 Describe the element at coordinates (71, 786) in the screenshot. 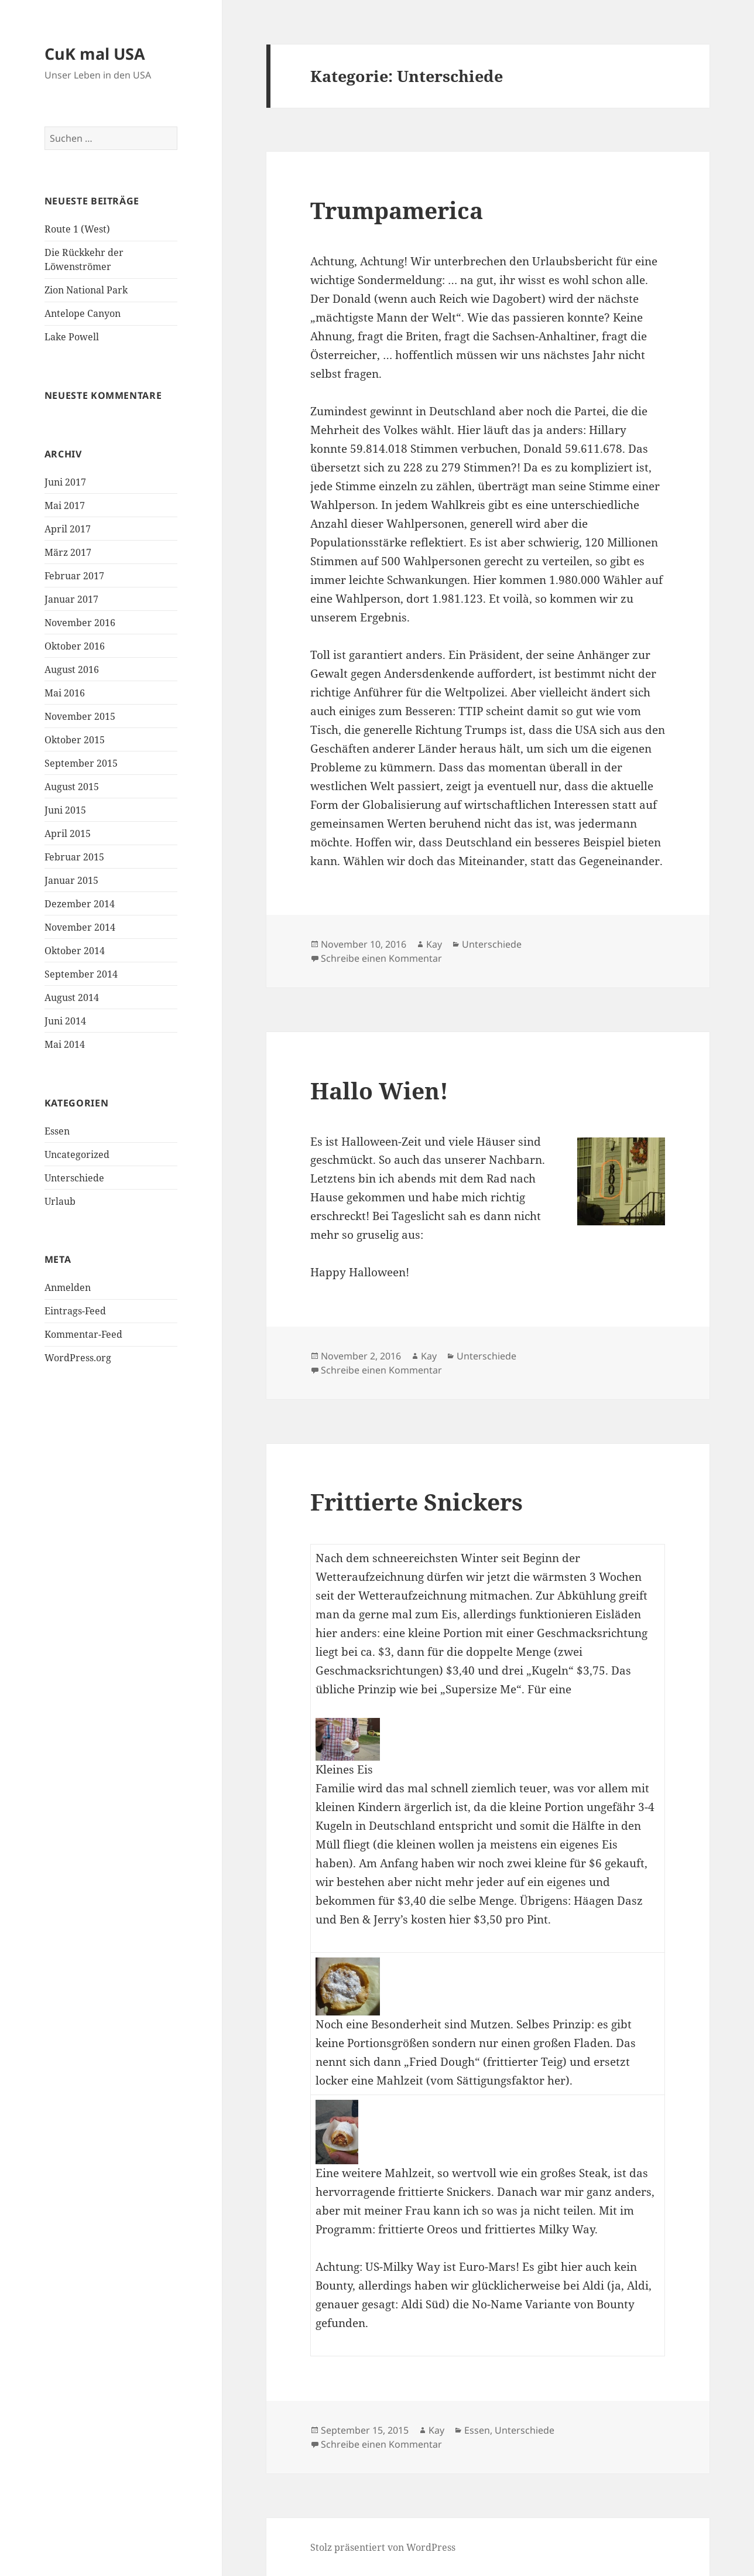

I see `August 2015` at that location.